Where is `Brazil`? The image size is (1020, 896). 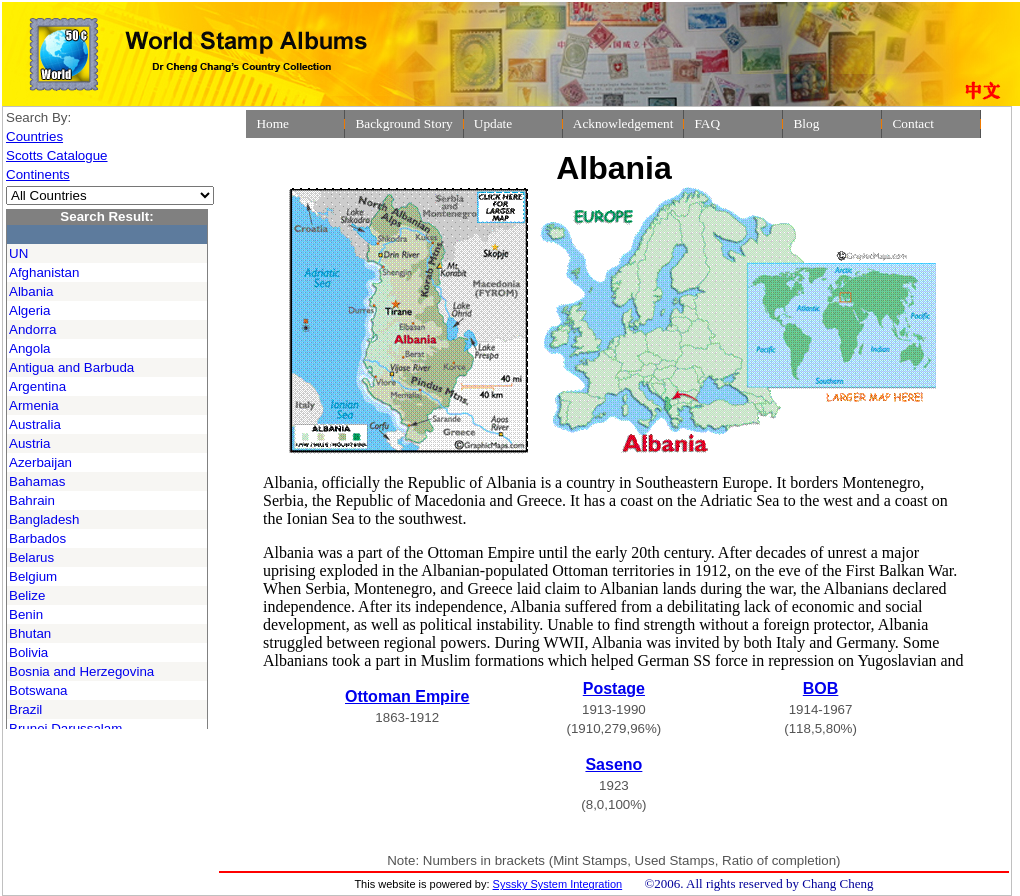 Brazil is located at coordinates (25, 709).